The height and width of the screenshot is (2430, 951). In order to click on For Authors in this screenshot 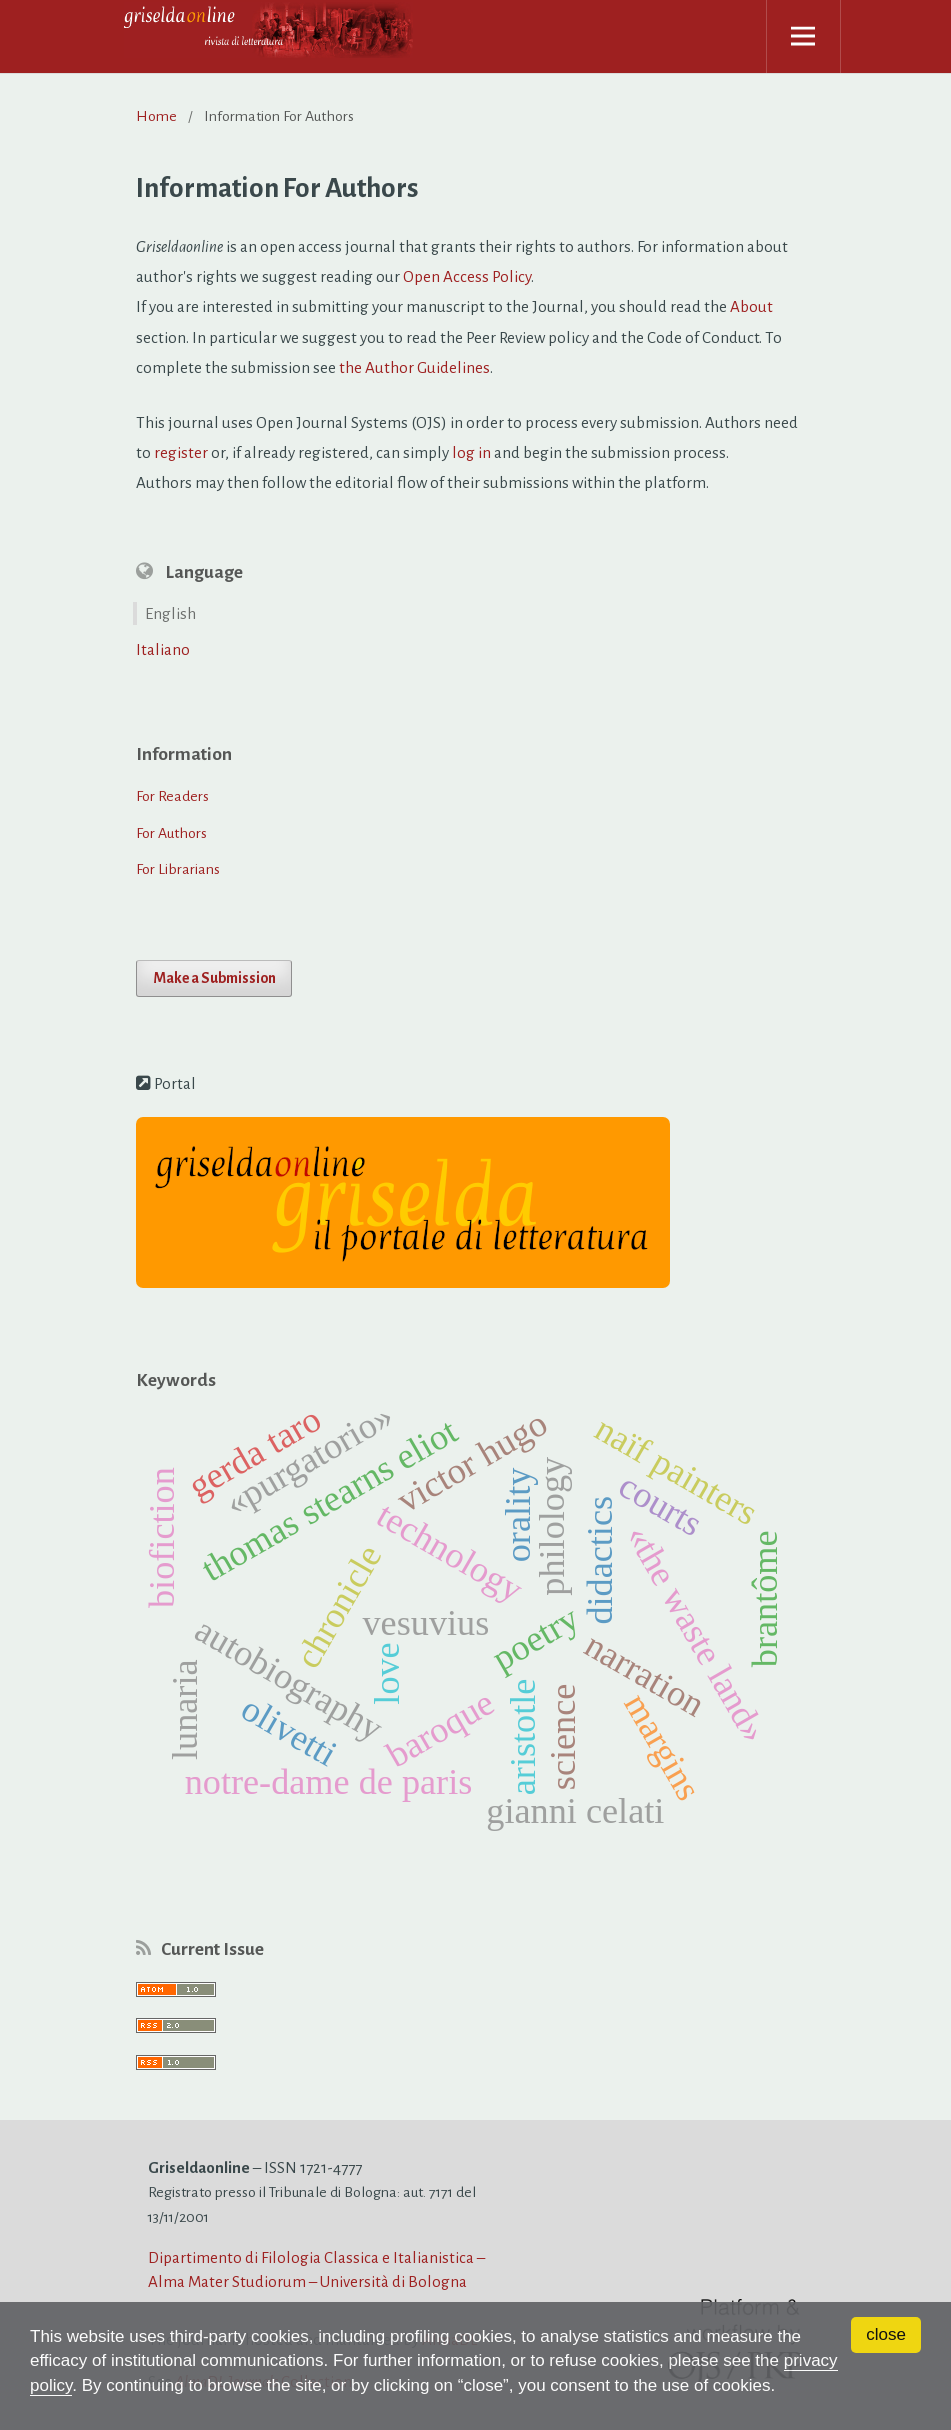, I will do `click(171, 833)`.